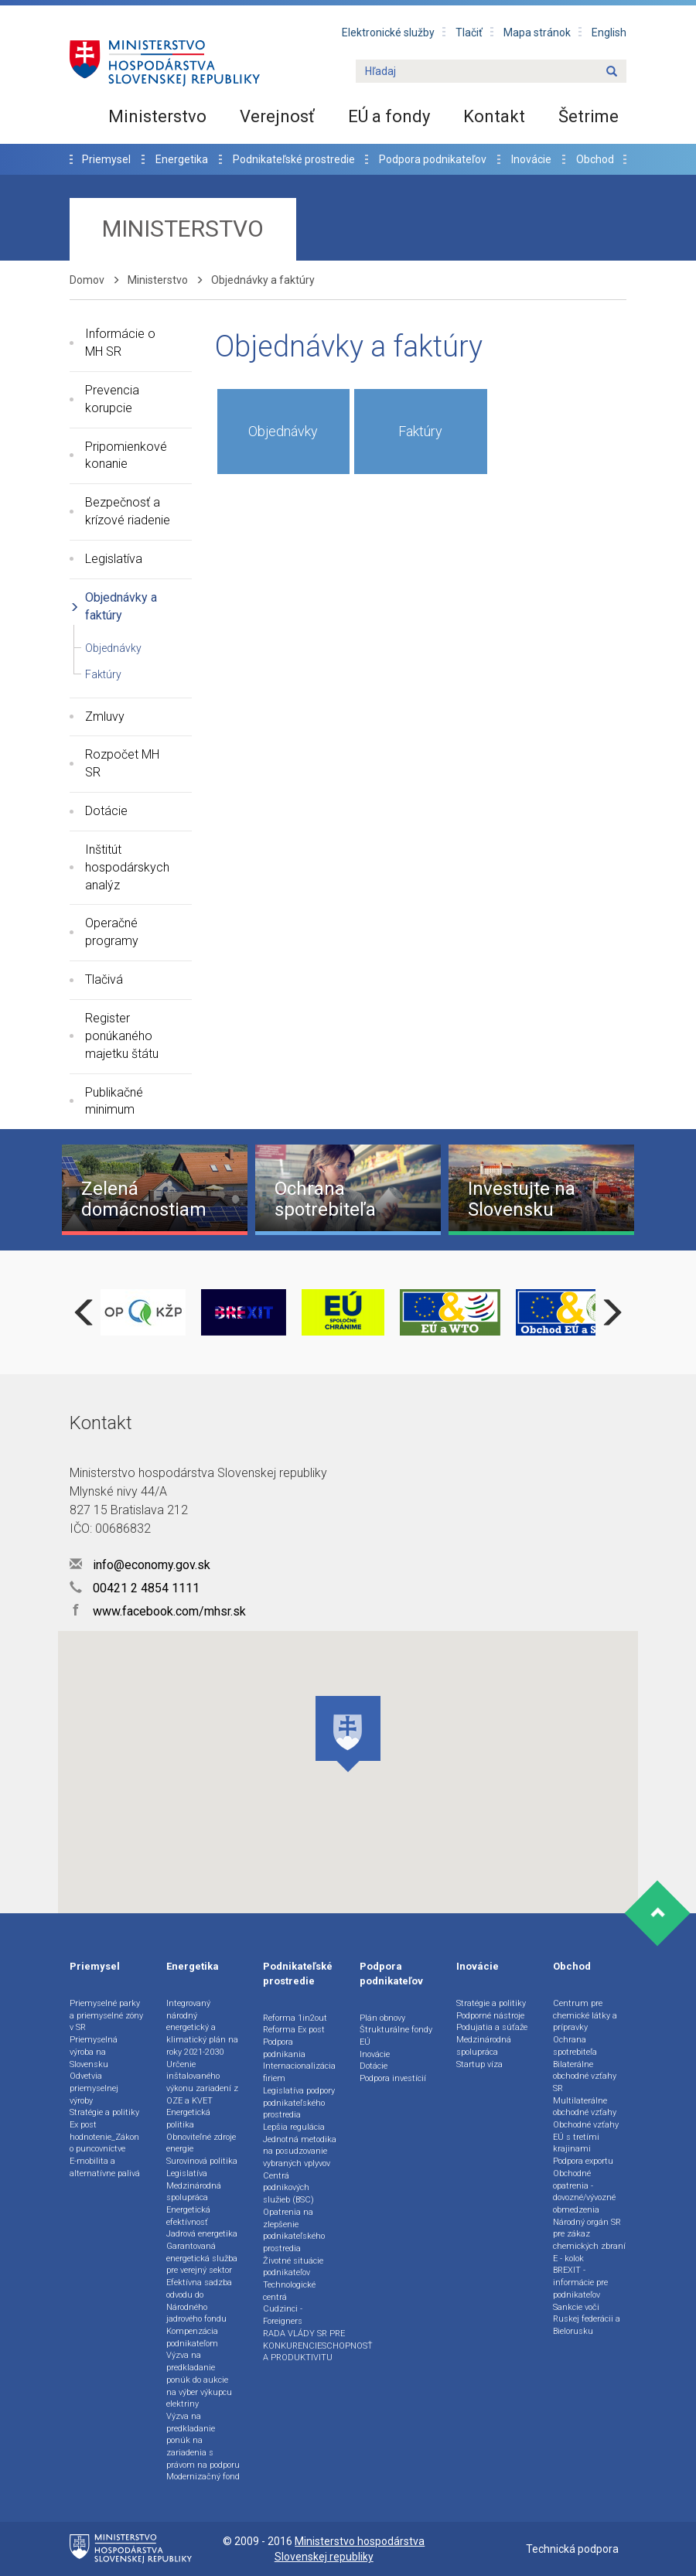 The image size is (696, 2576). I want to click on Priemysel, so click(106, 159).